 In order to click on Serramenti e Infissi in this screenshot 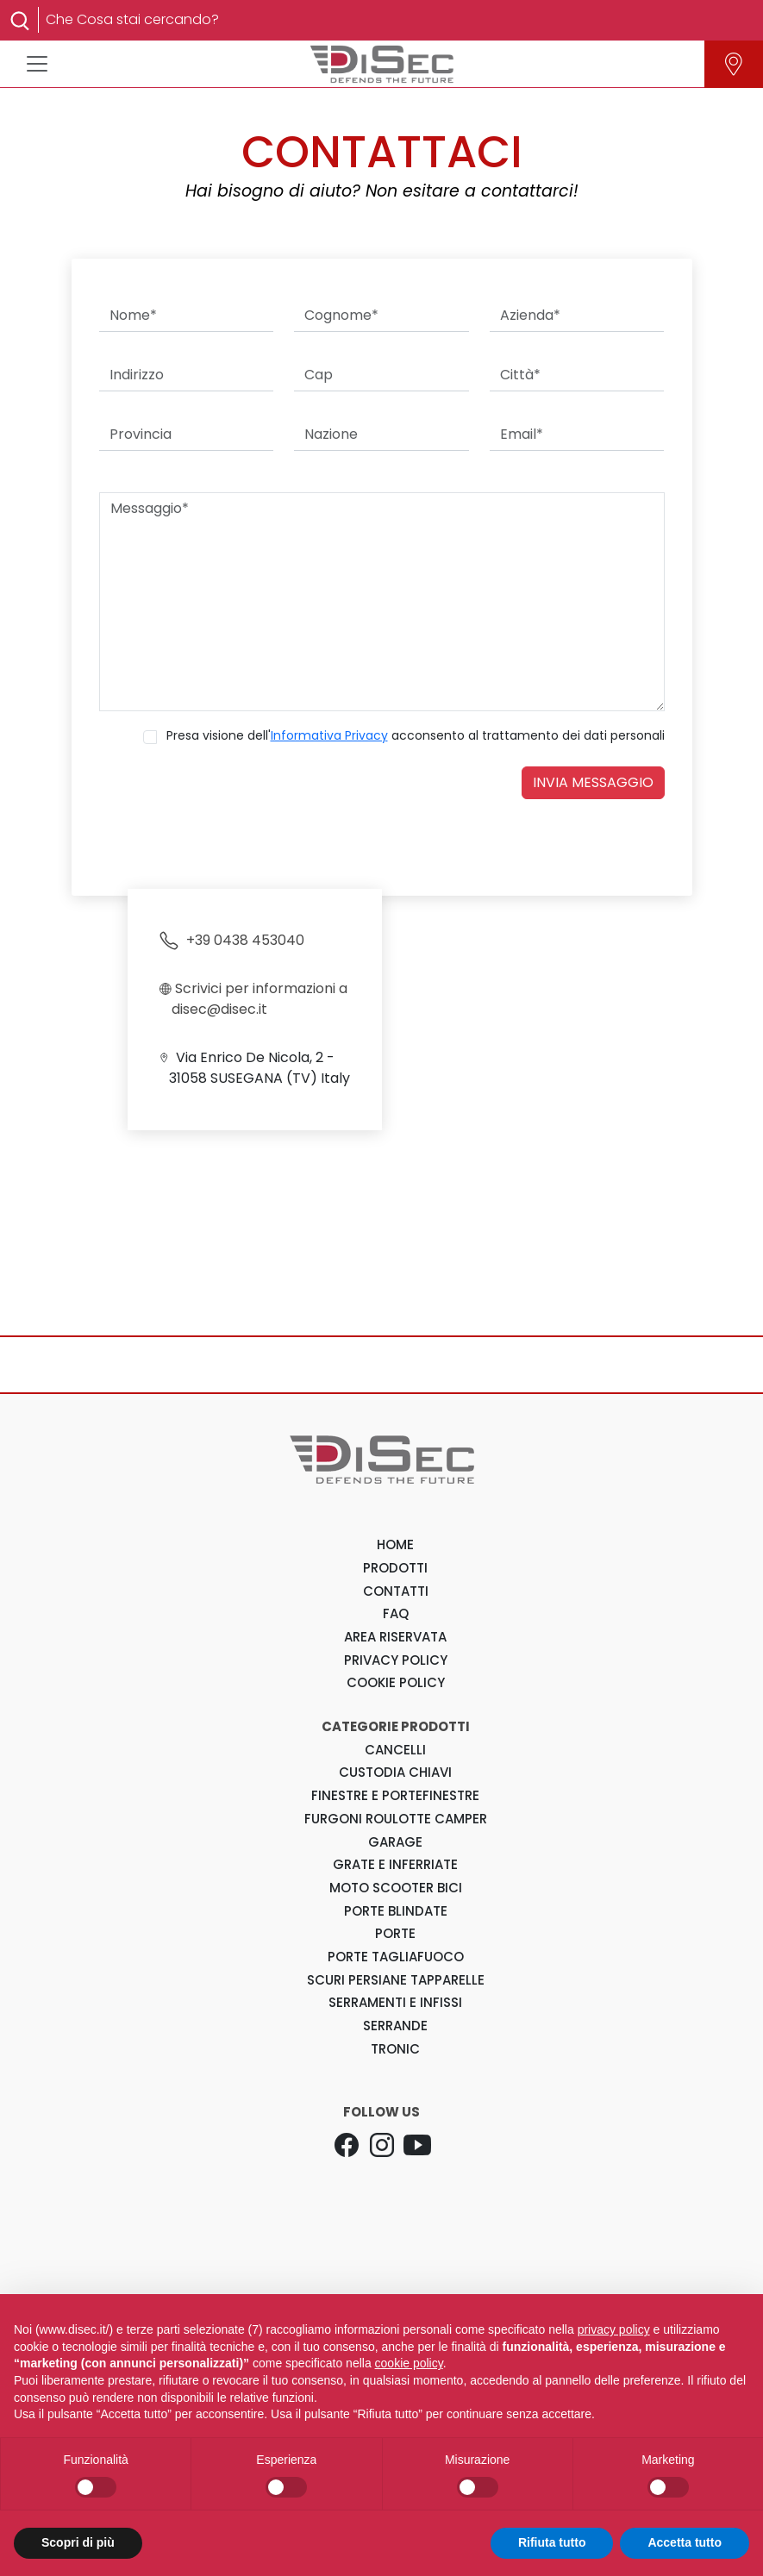, I will do `click(395, 2002)`.